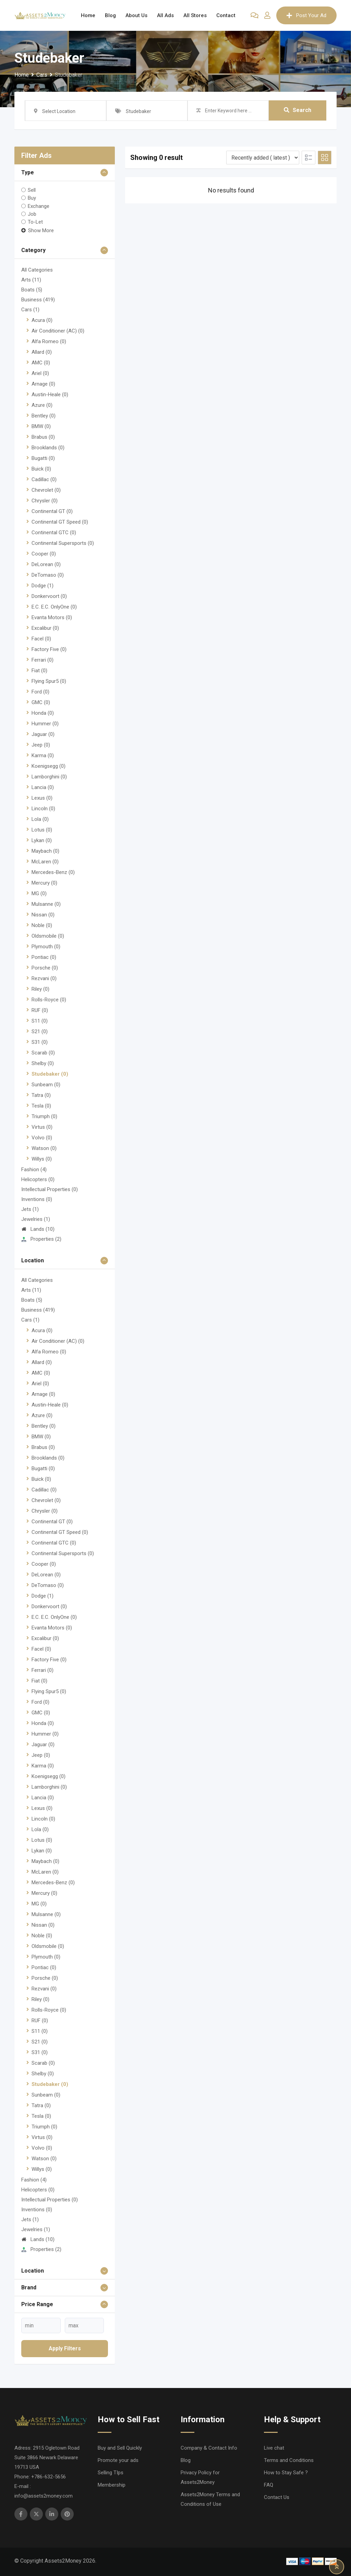  What do you see at coordinates (41, 469) in the screenshot?
I see `Buick` at bounding box center [41, 469].